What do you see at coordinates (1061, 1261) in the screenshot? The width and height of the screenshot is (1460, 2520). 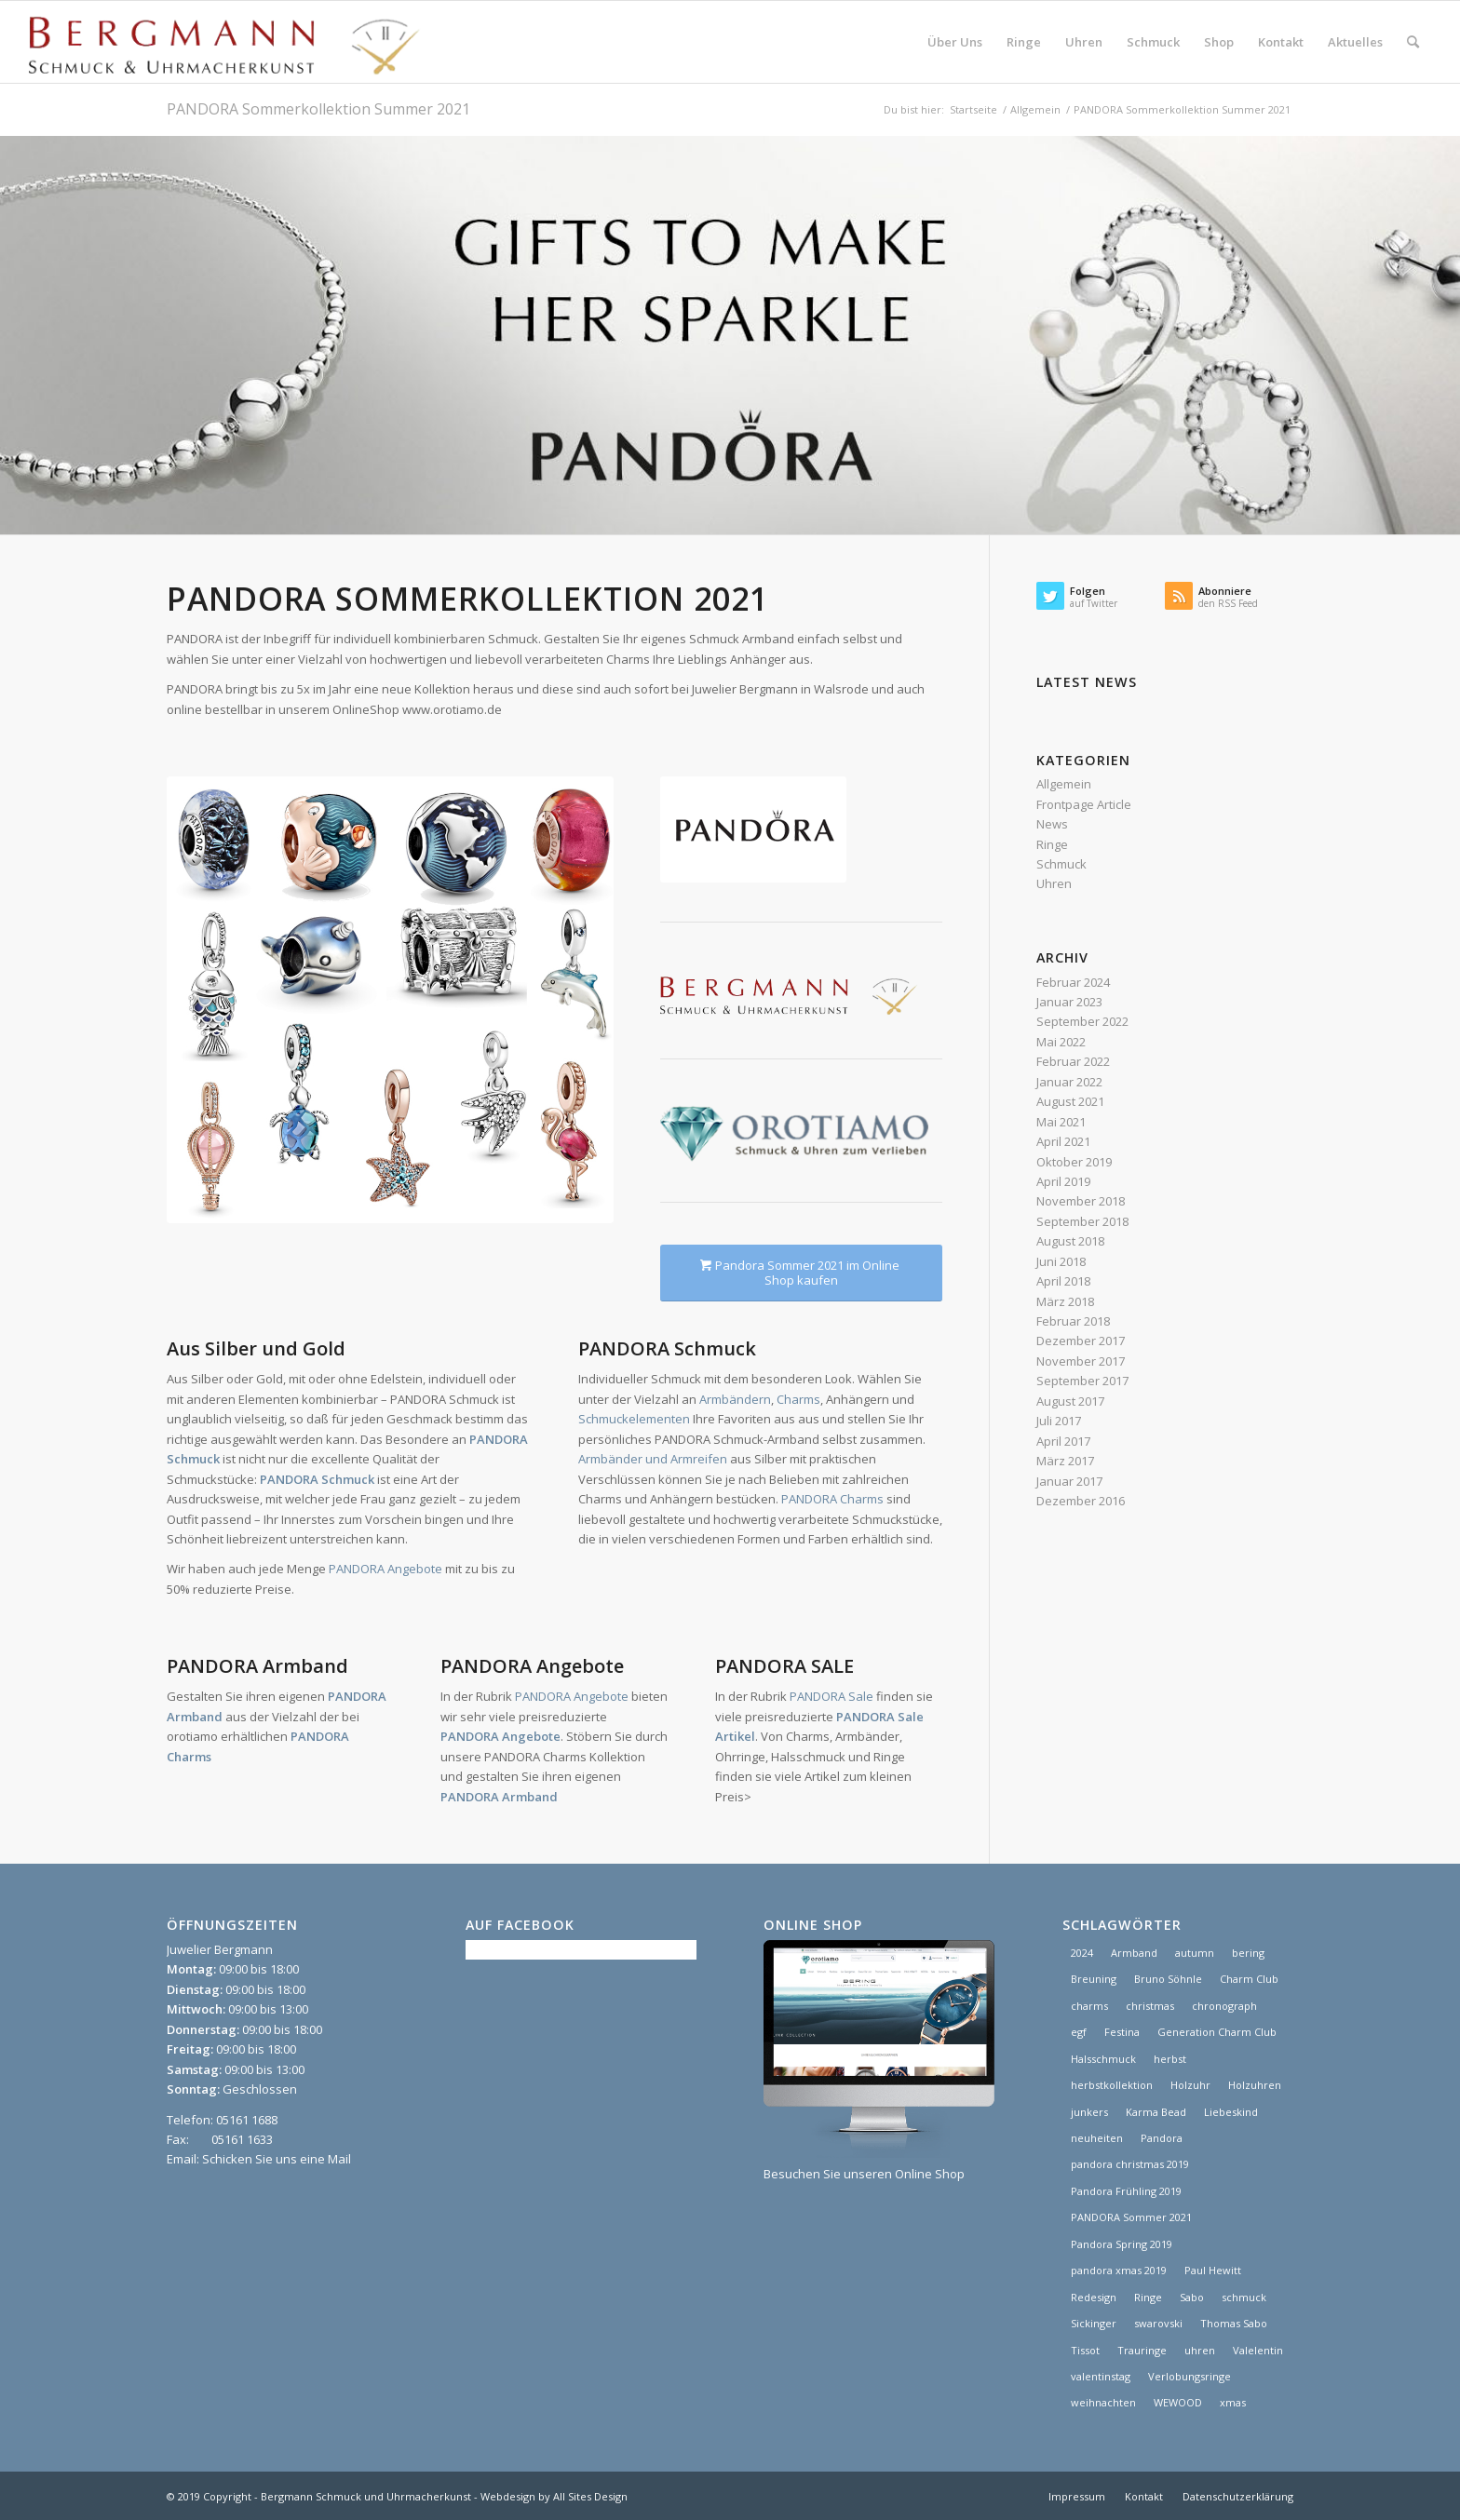 I see `Juni 2018` at bounding box center [1061, 1261].